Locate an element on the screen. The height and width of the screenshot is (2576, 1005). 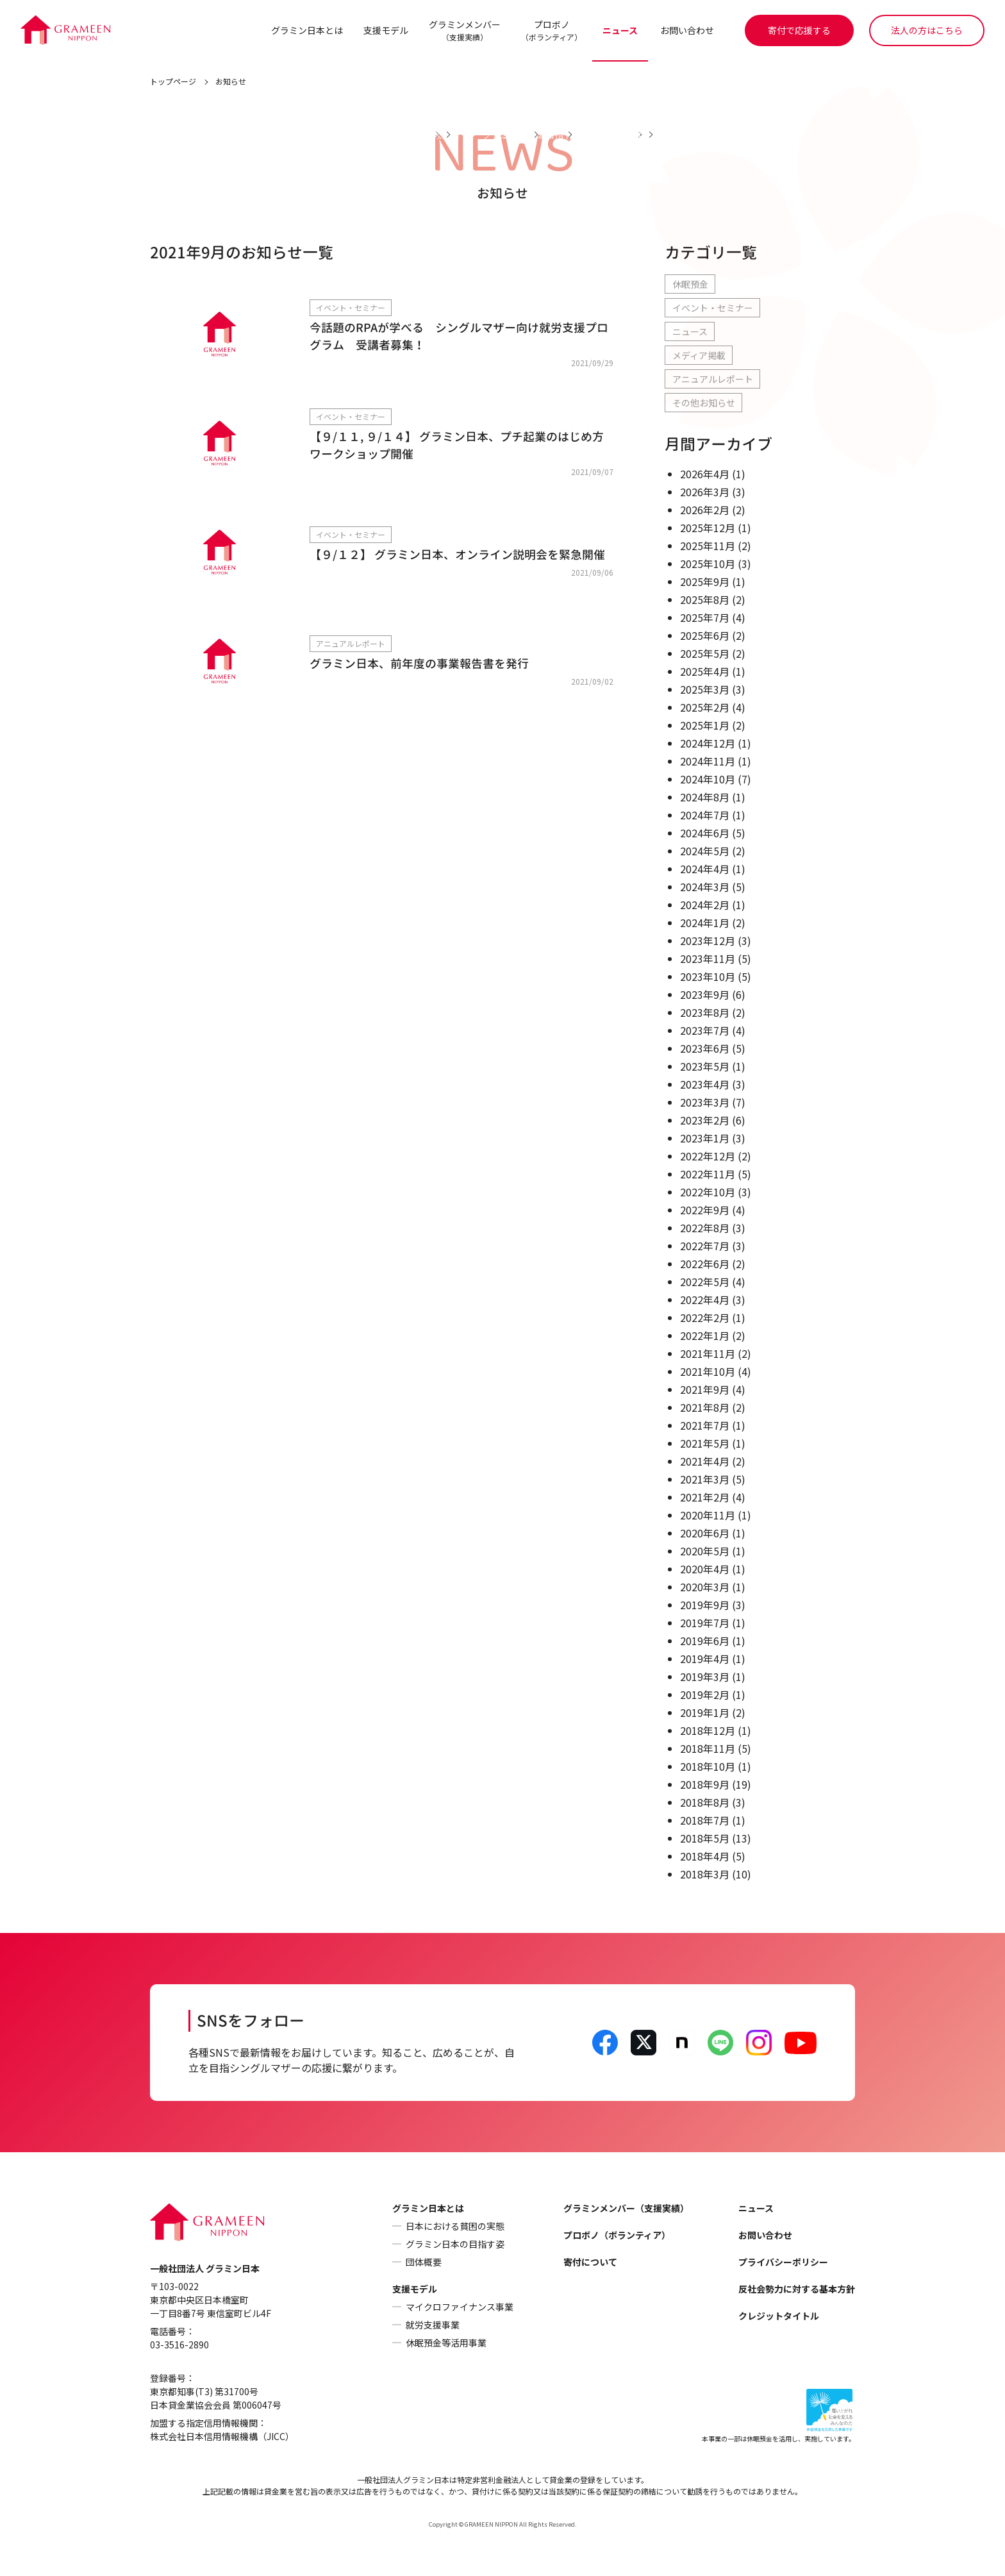
2025年2月 is located at coordinates (704, 707).